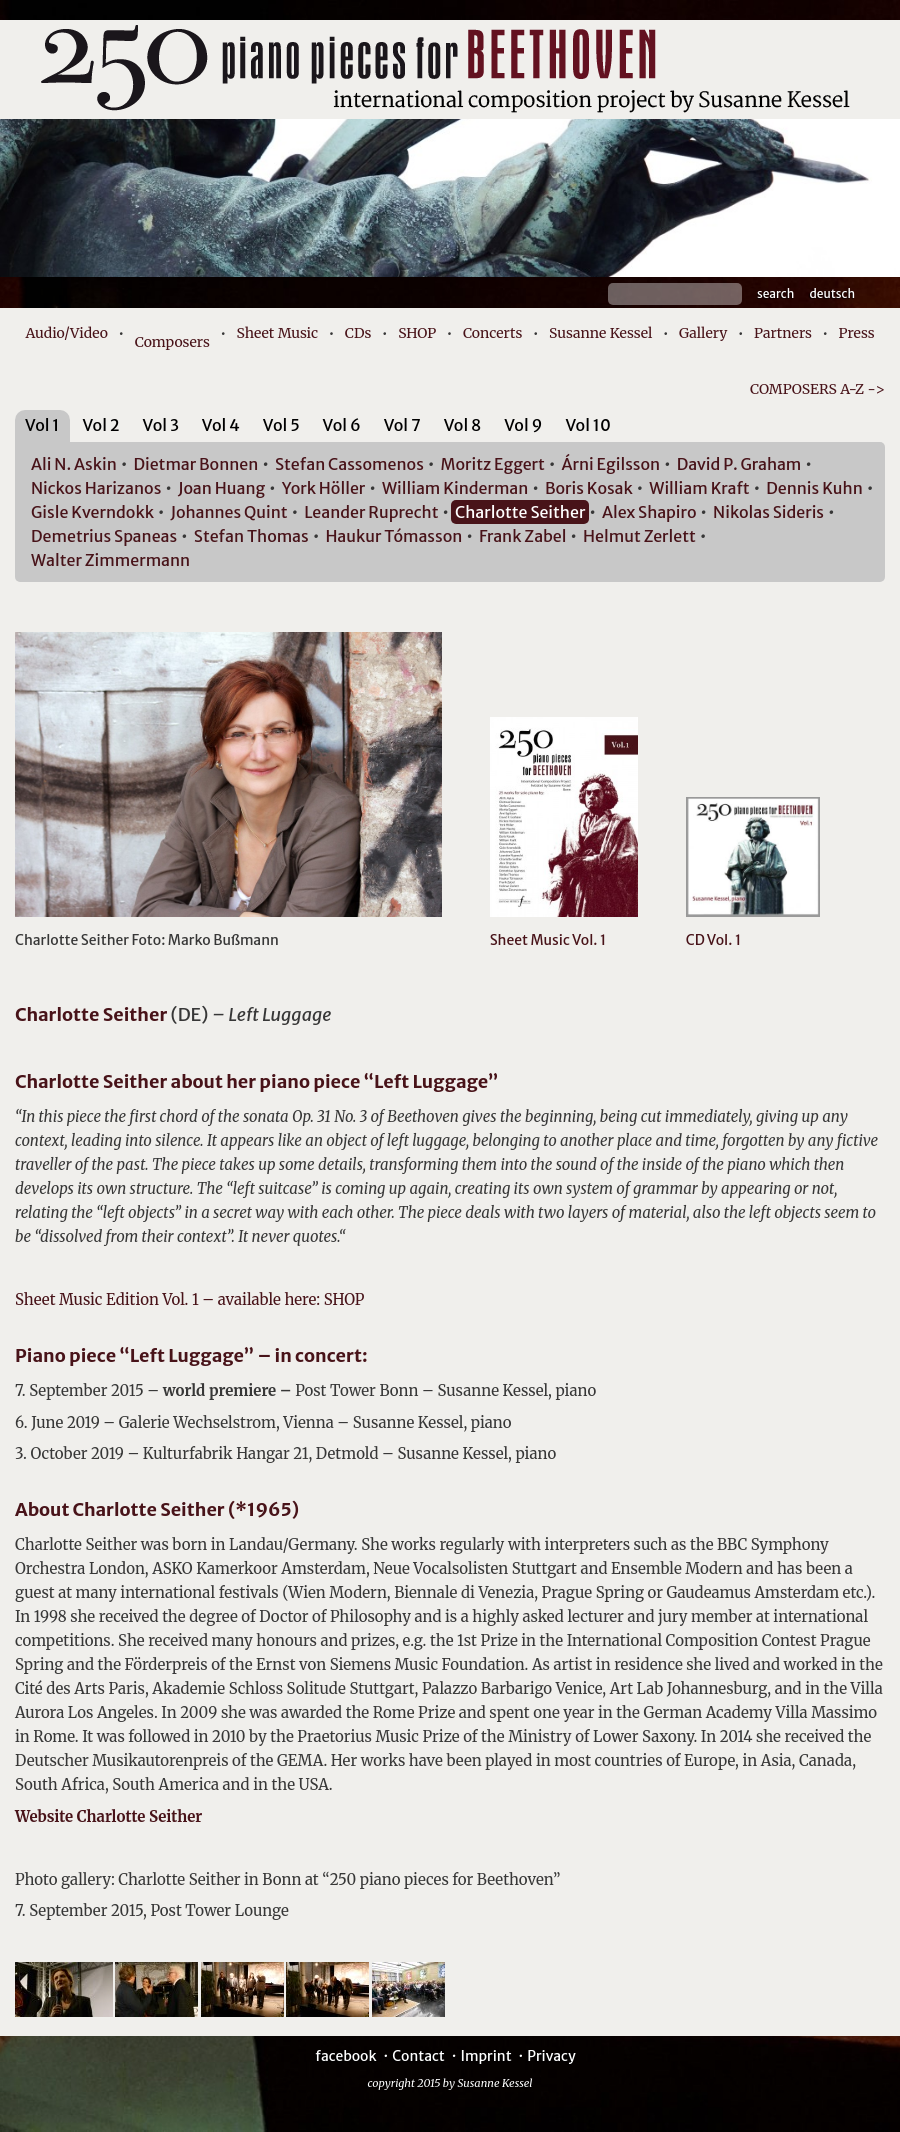 The width and height of the screenshot is (900, 2132). What do you see at coordinates (463, 425) in the screenshot?
I see `Vol 8 [presentation]` at bounding box center [463, 425].